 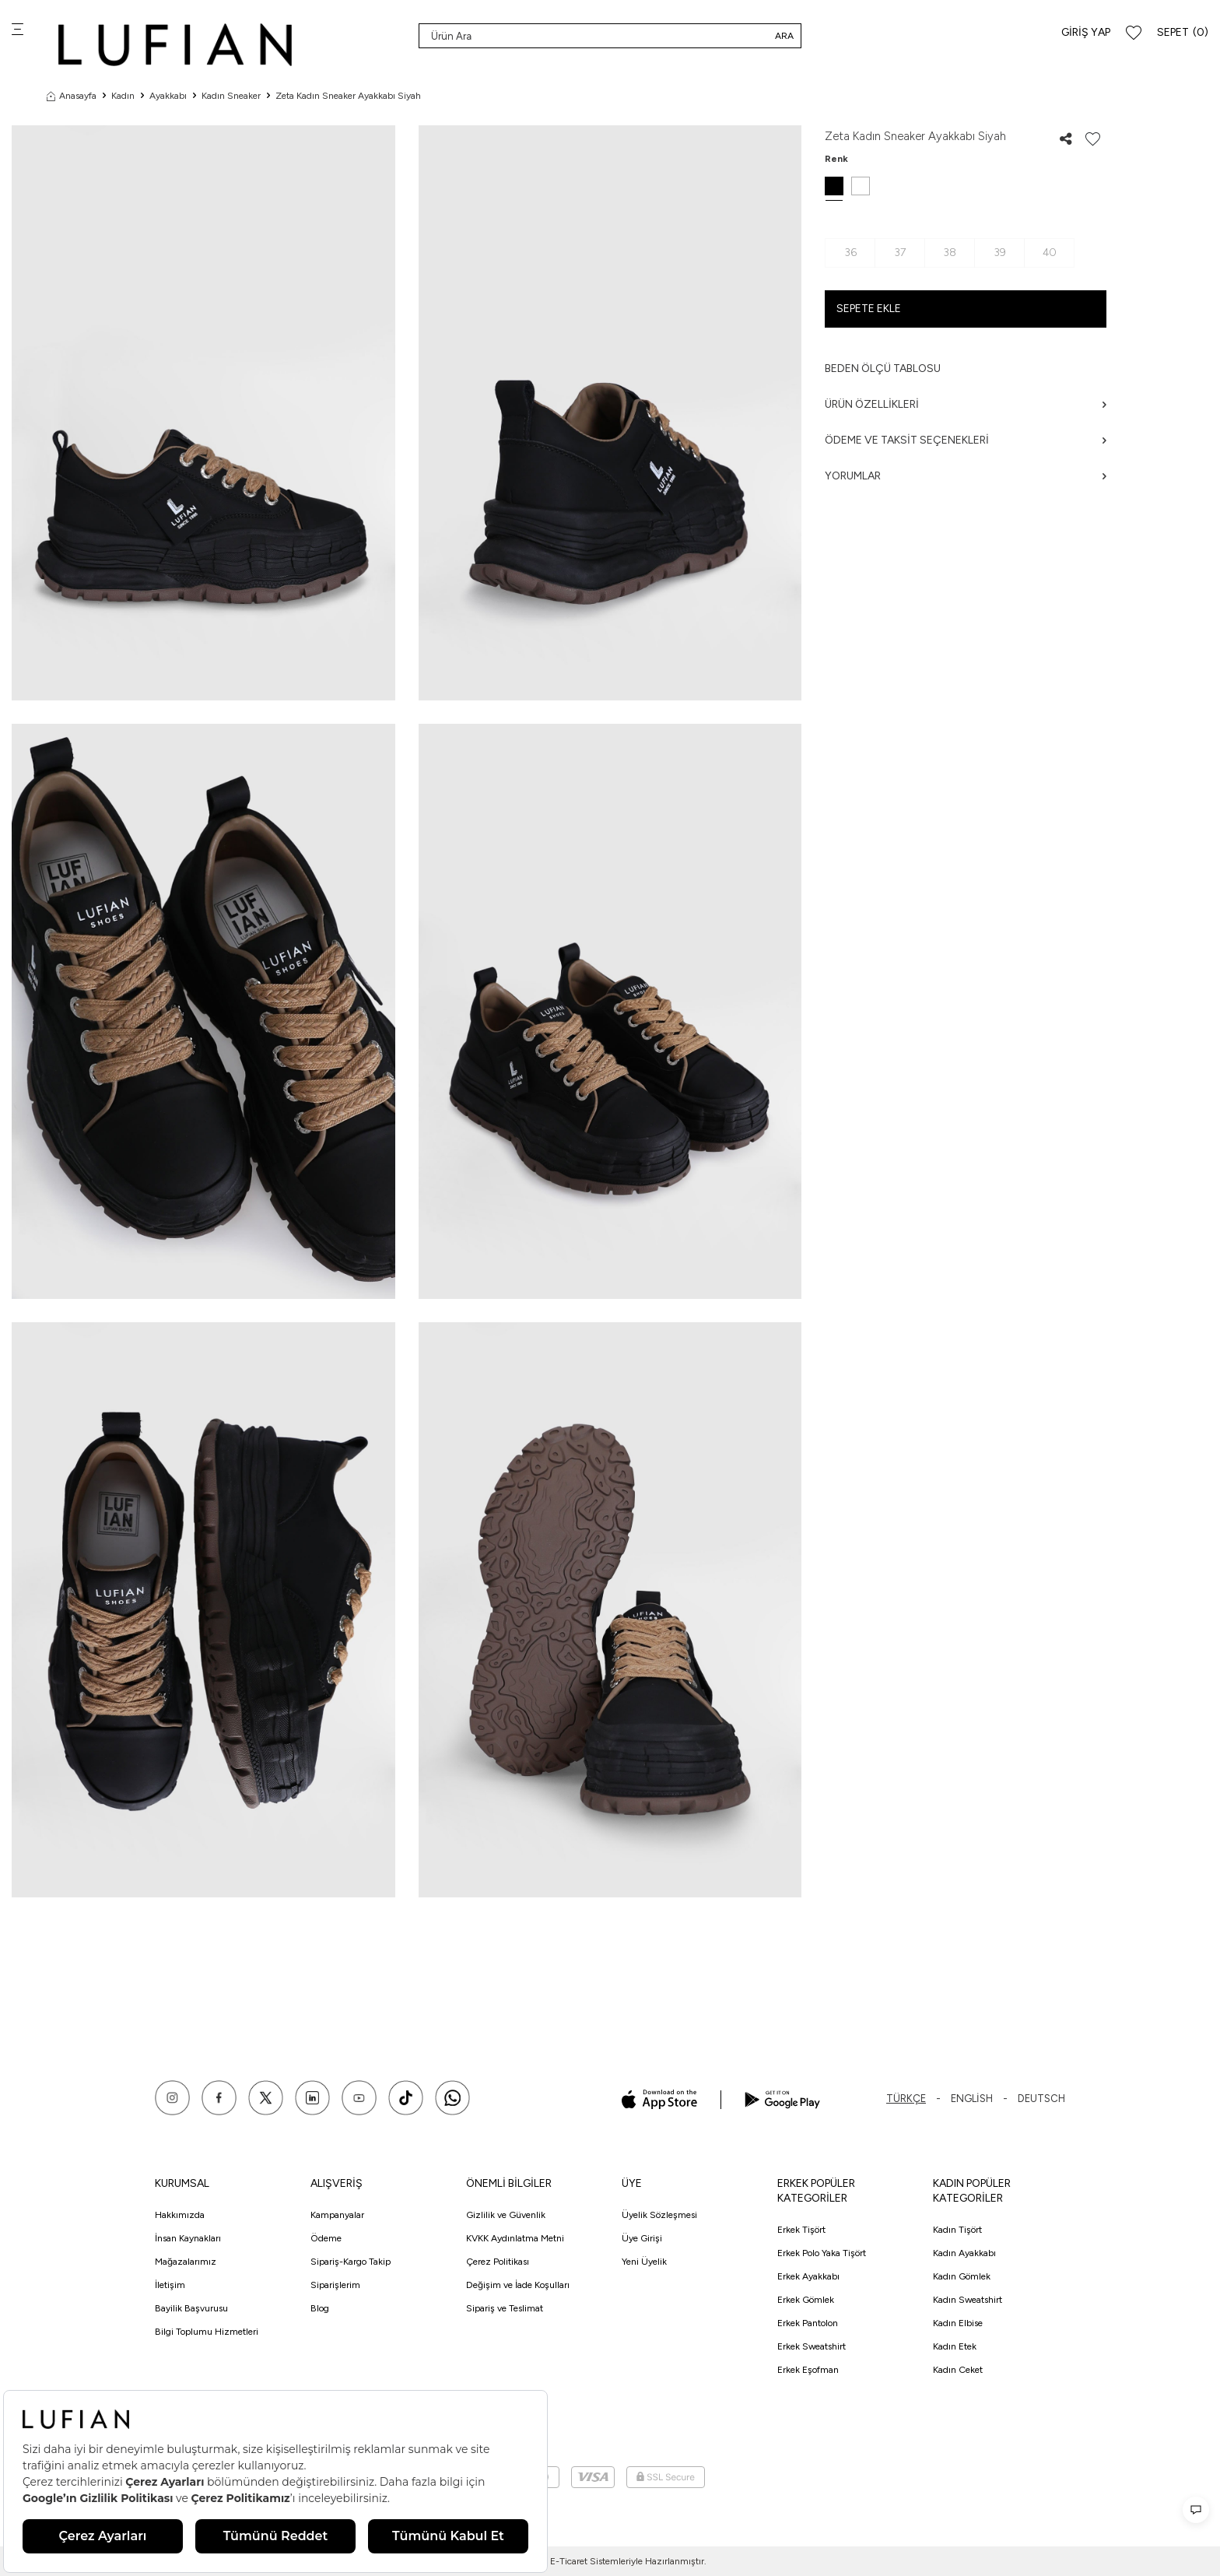 I want to click on Kadın Etek, so click(x=954, y=2346).